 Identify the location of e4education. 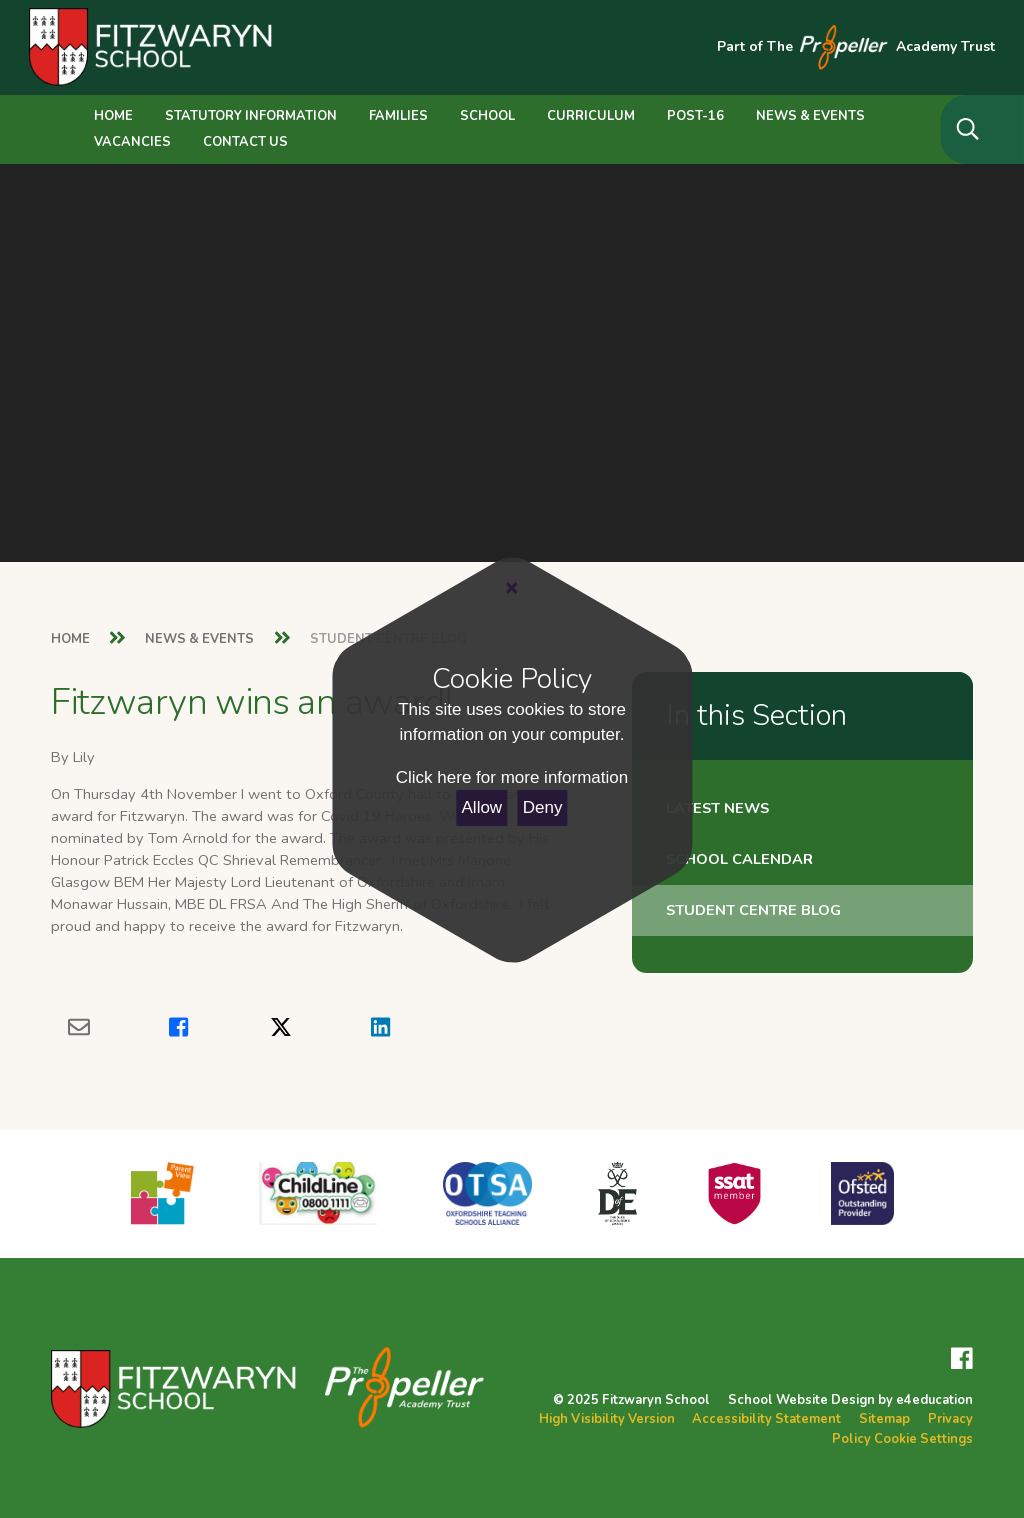
(934, 1400).